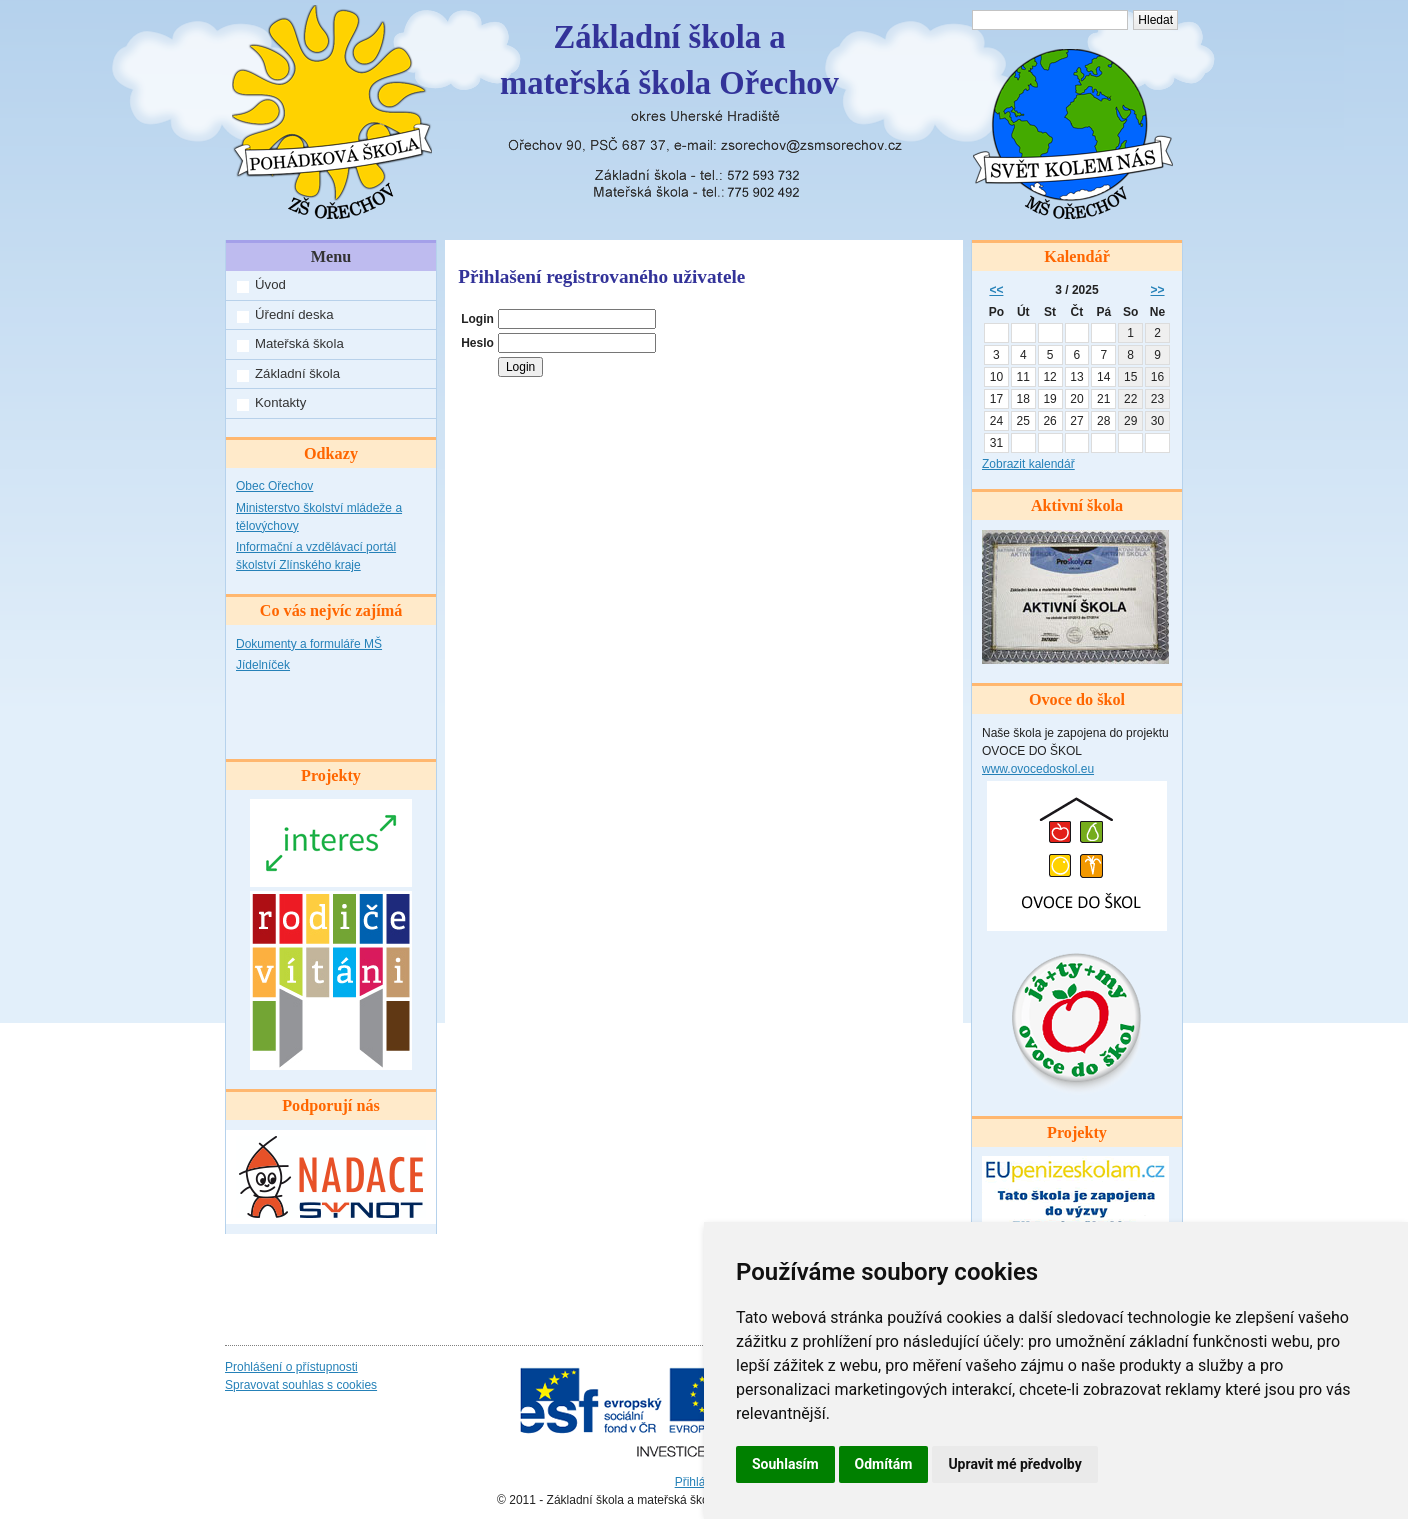 This screenshot has height=1519, width=1408. I want to click on Spravovat souhlas s cookies, so click(301, 1385).